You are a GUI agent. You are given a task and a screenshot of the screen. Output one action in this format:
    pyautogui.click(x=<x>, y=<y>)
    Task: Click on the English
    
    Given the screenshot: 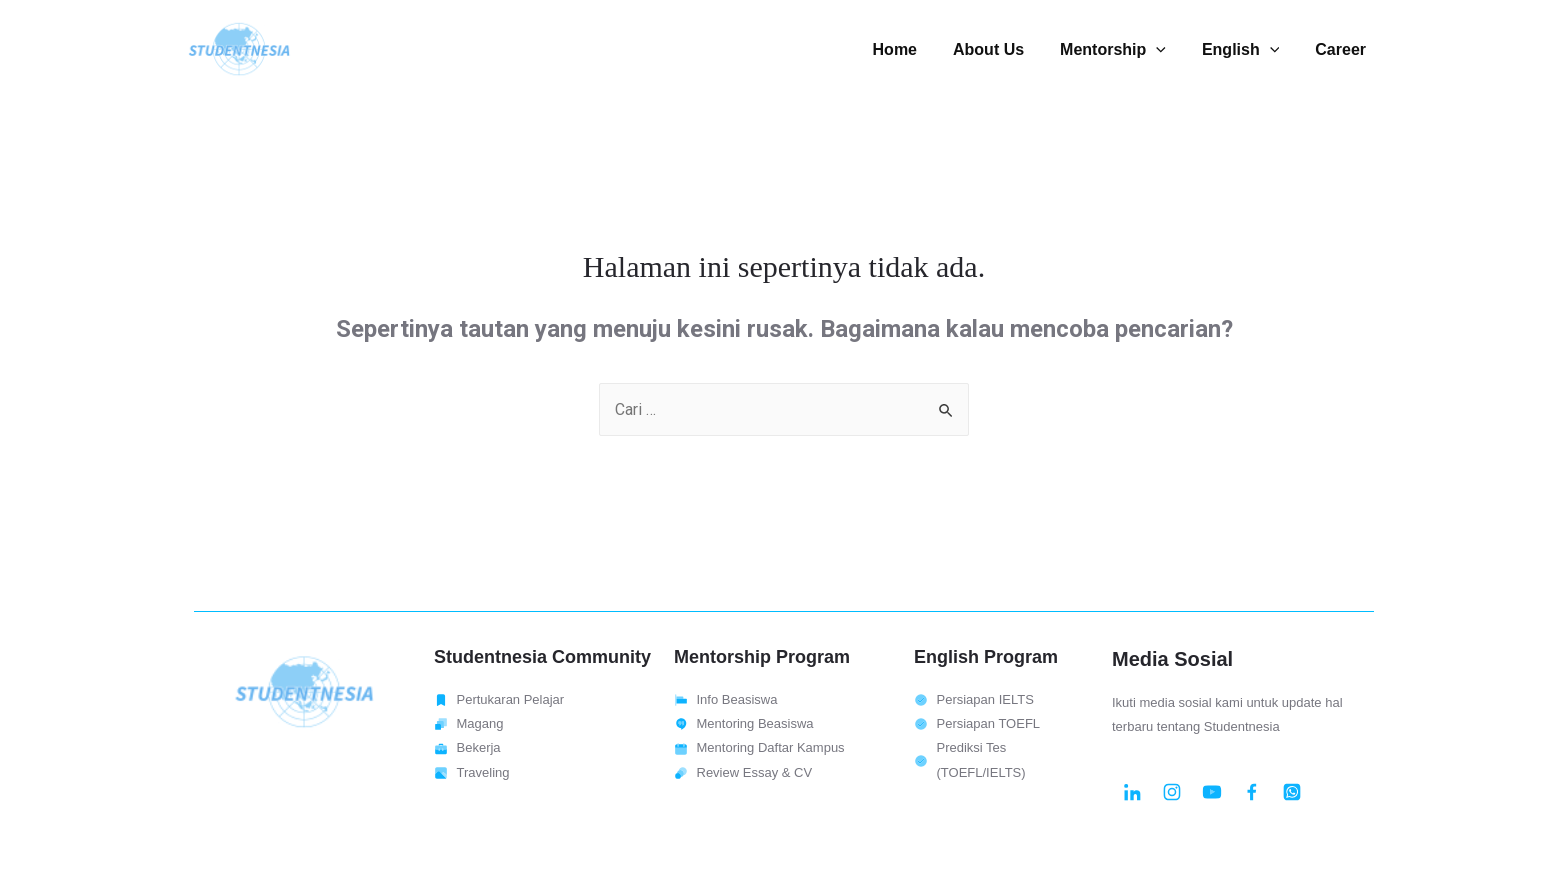 What is the action you would take?
    pyautogui.click(x=1246, y=49)
    